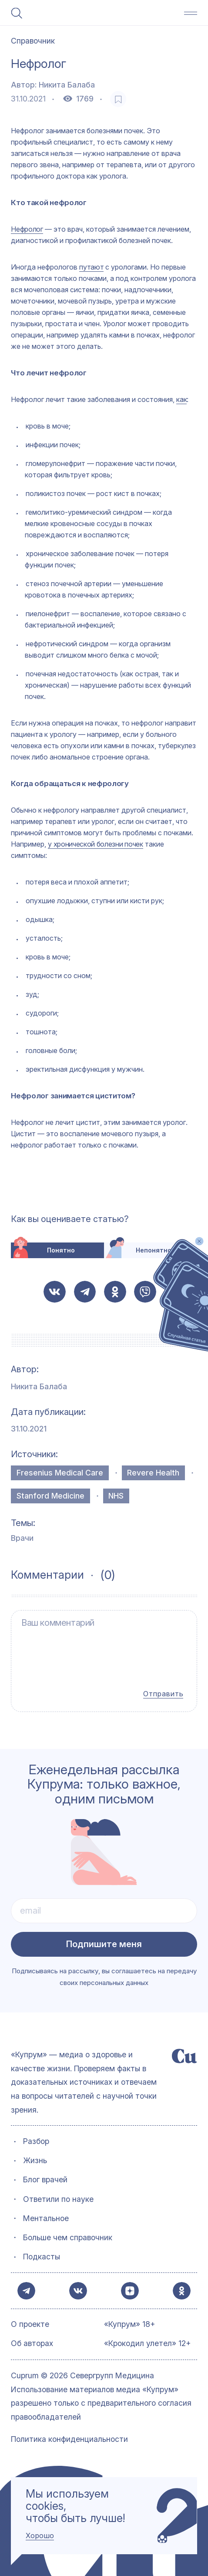 This screenshot has height=2576, width=208. I want to click on [button-share-zen], so click(129, 2289).